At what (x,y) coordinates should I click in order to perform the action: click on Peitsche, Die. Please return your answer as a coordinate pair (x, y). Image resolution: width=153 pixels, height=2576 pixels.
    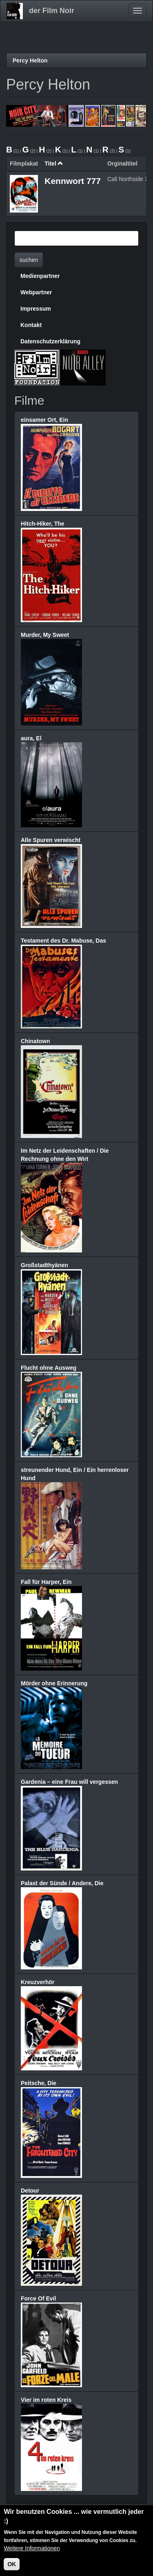
    Looking at the image, I should click on (38, 2083).